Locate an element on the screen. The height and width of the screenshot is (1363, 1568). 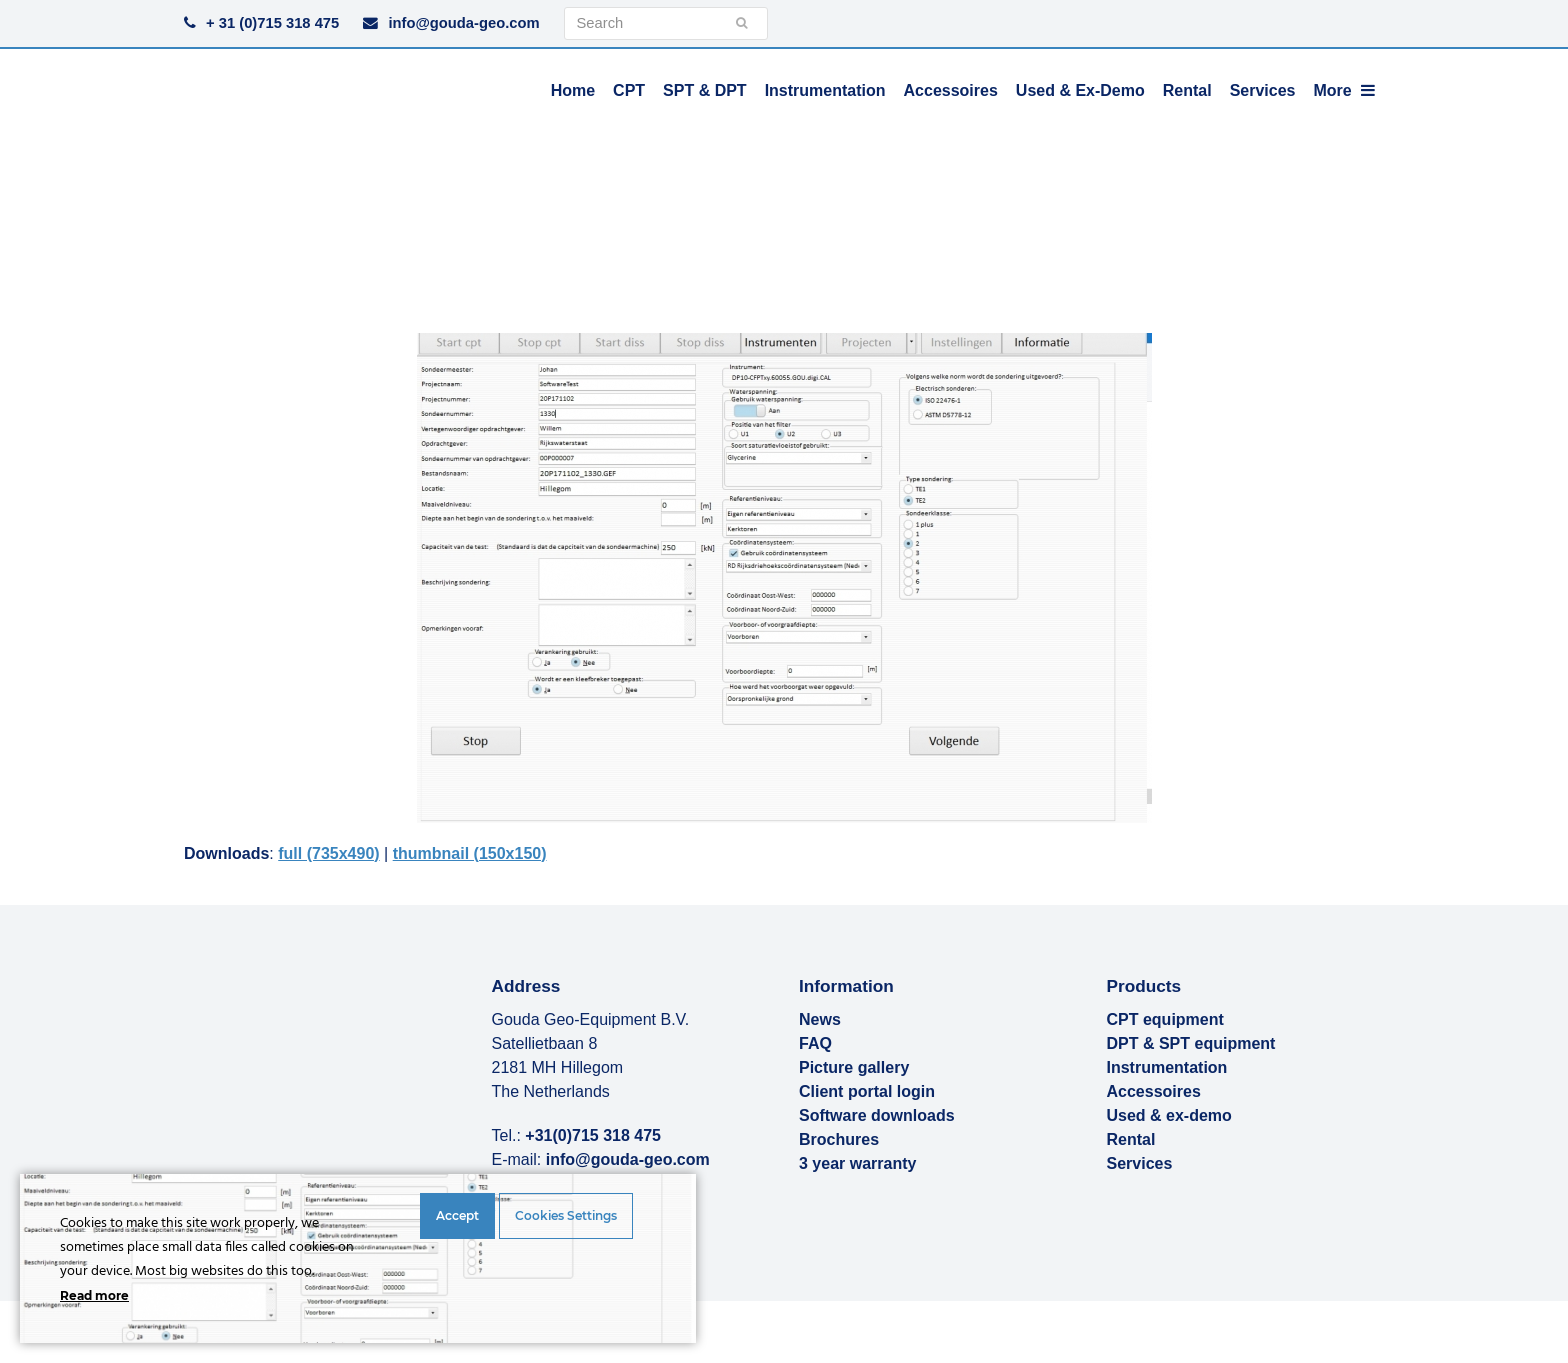
DPT & SPT equipment is located at coordinates (1191, 1043).